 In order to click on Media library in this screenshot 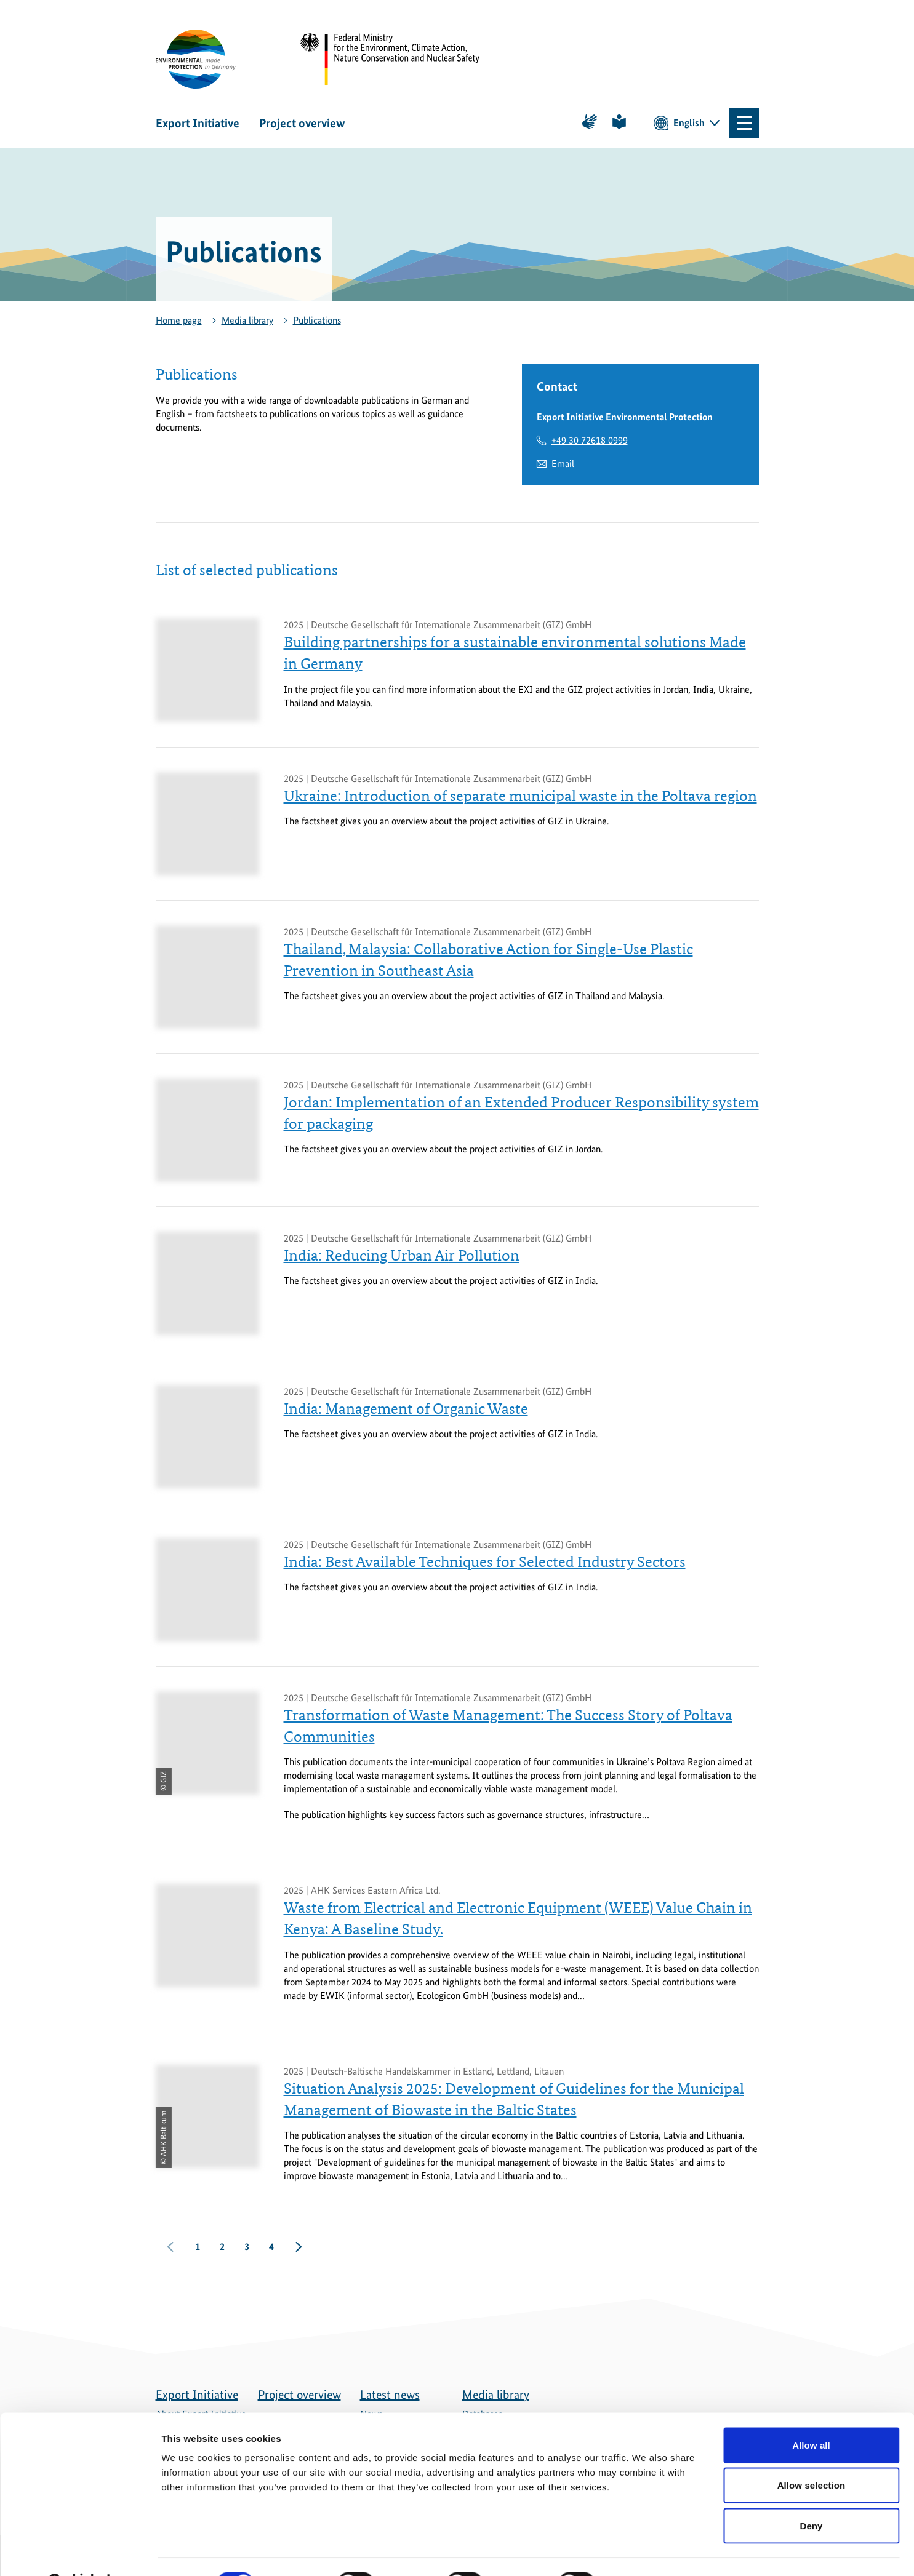, I will do `click(247, 320)`.